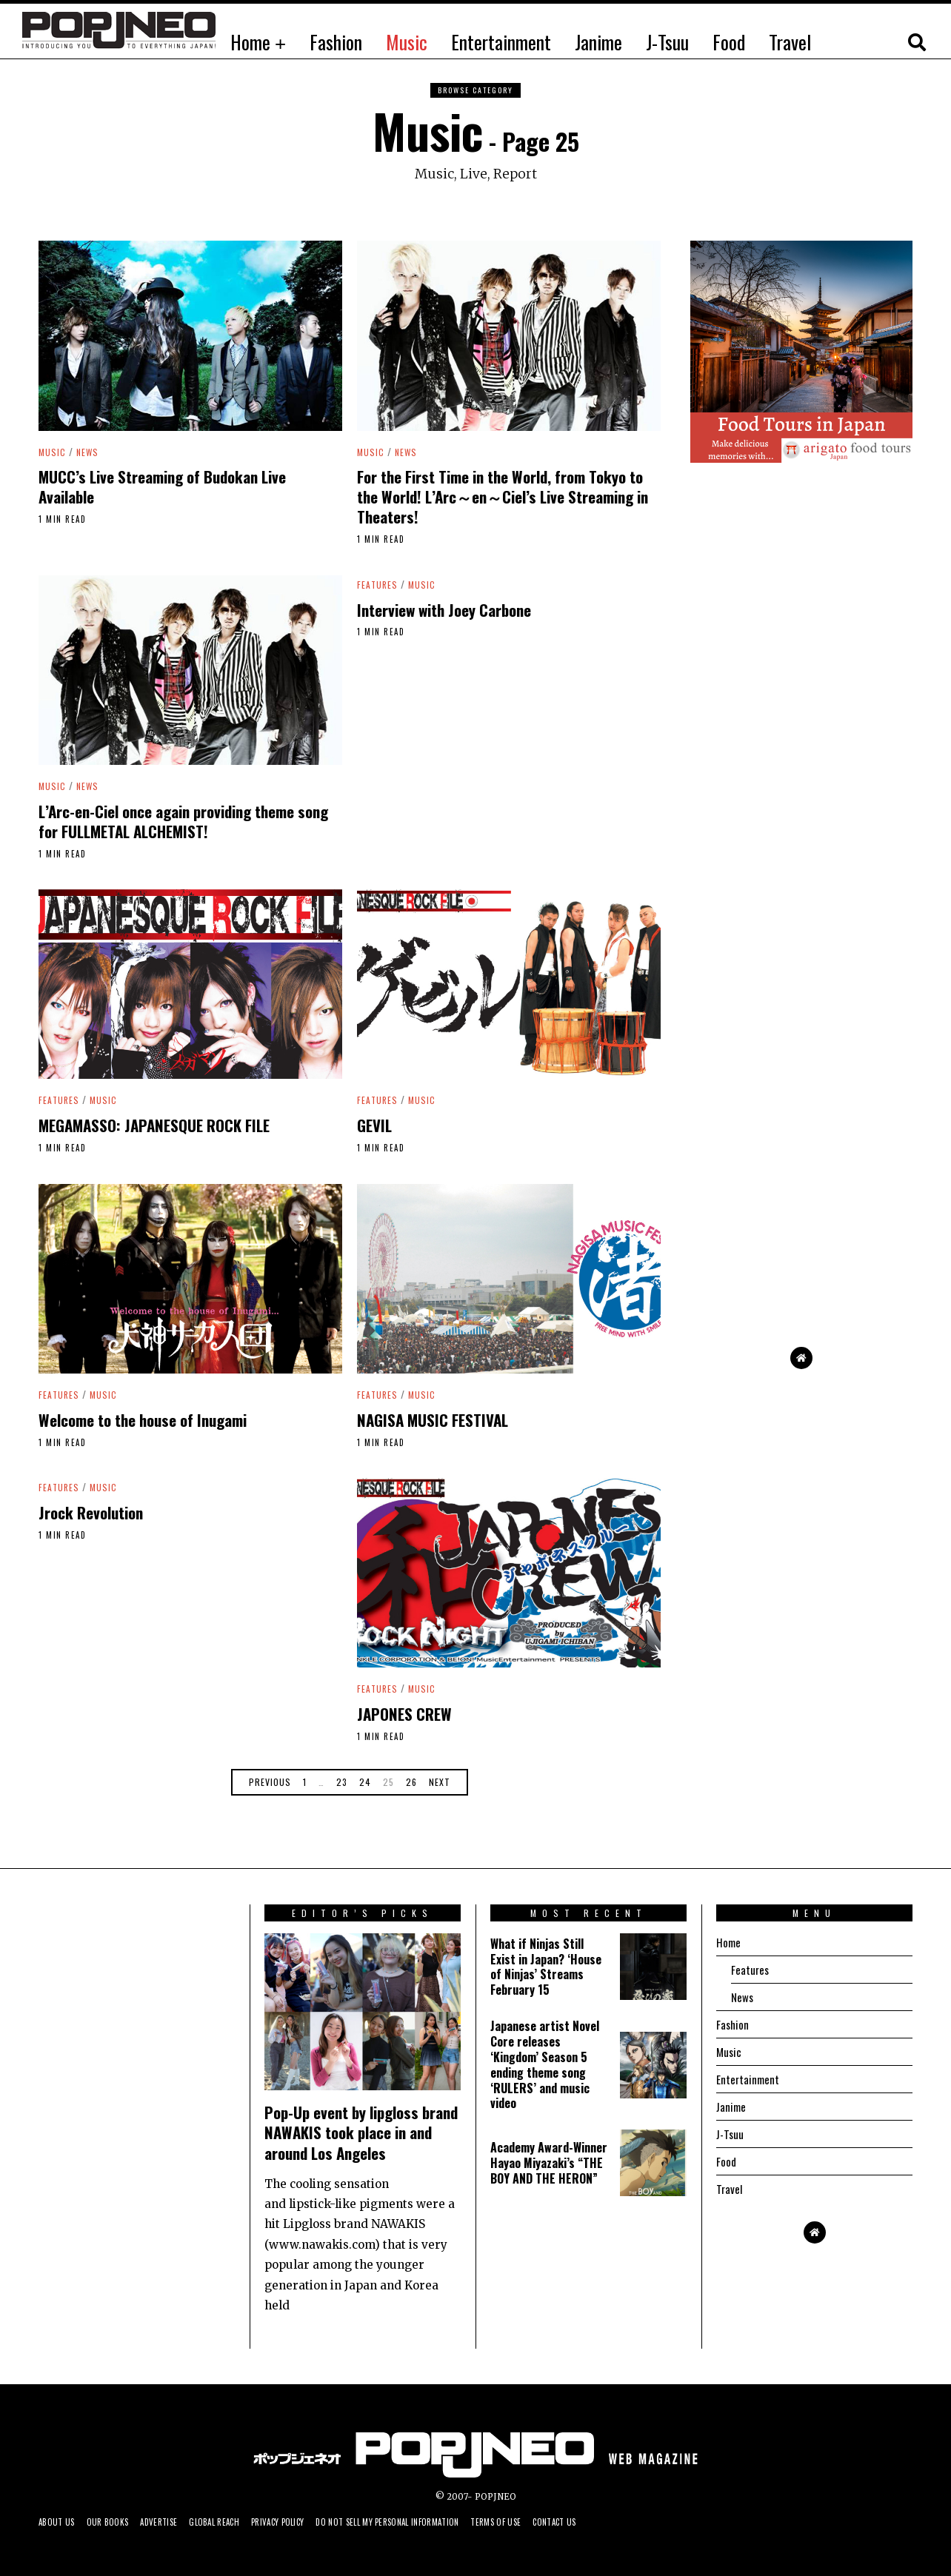 This screenshot has width=951, height=2576. What do you see at coordinates (336, 41) in the screenshot?
I see `Fashion` at bounding box center [336, 41].